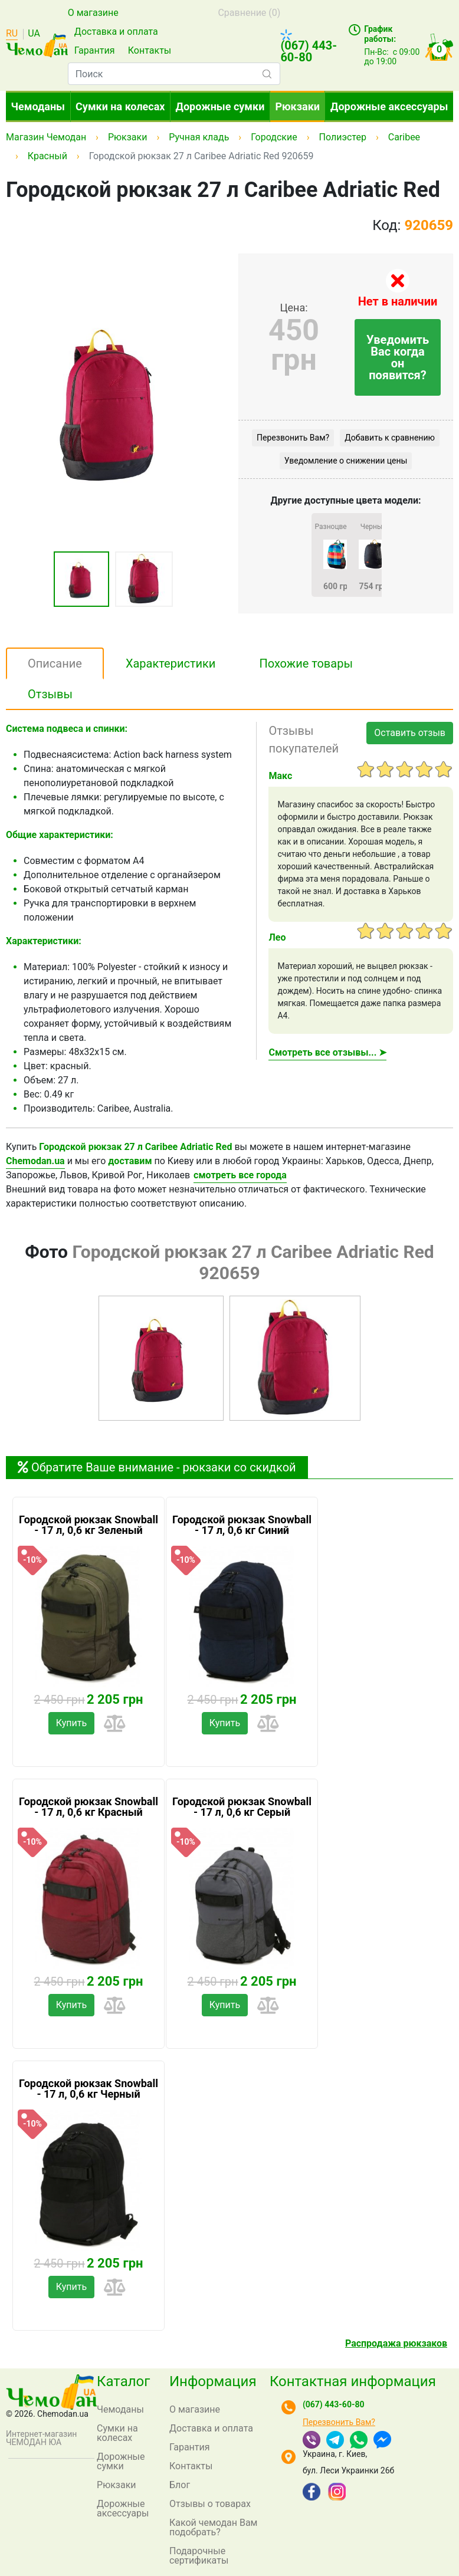 This screenshot has width=459, height=2576. Describe the element at coordinates (306, 663) in the screenshot. I see `Похожие товары [tab]` at that location.